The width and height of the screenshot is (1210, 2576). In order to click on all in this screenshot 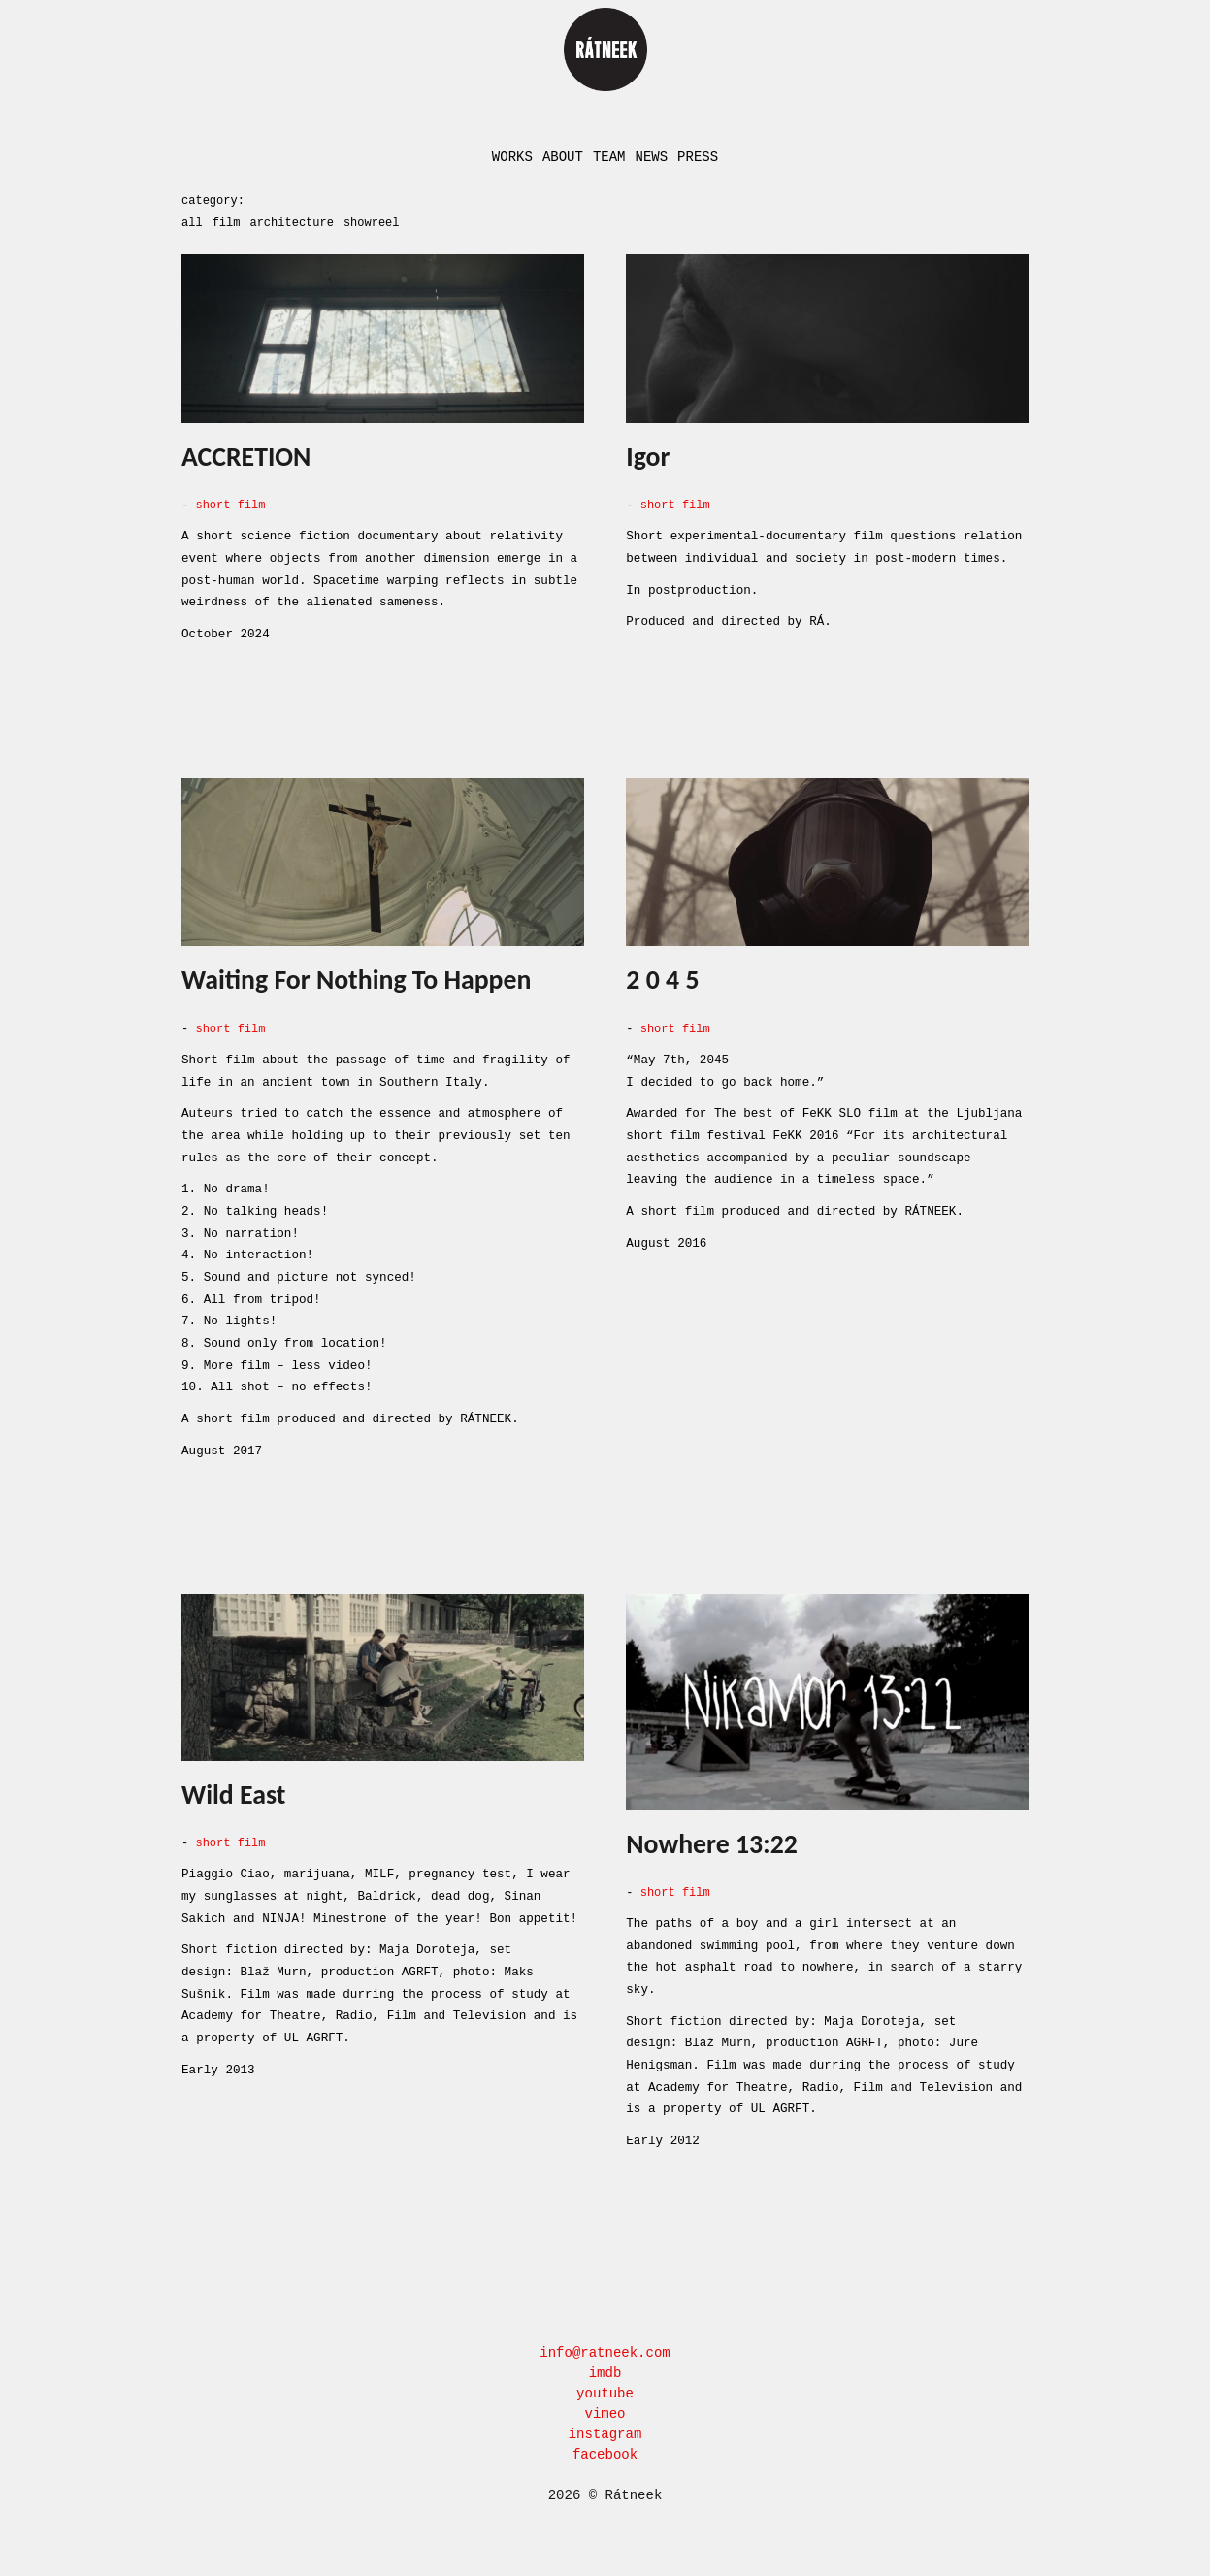, I will do `click(192, 220)`.